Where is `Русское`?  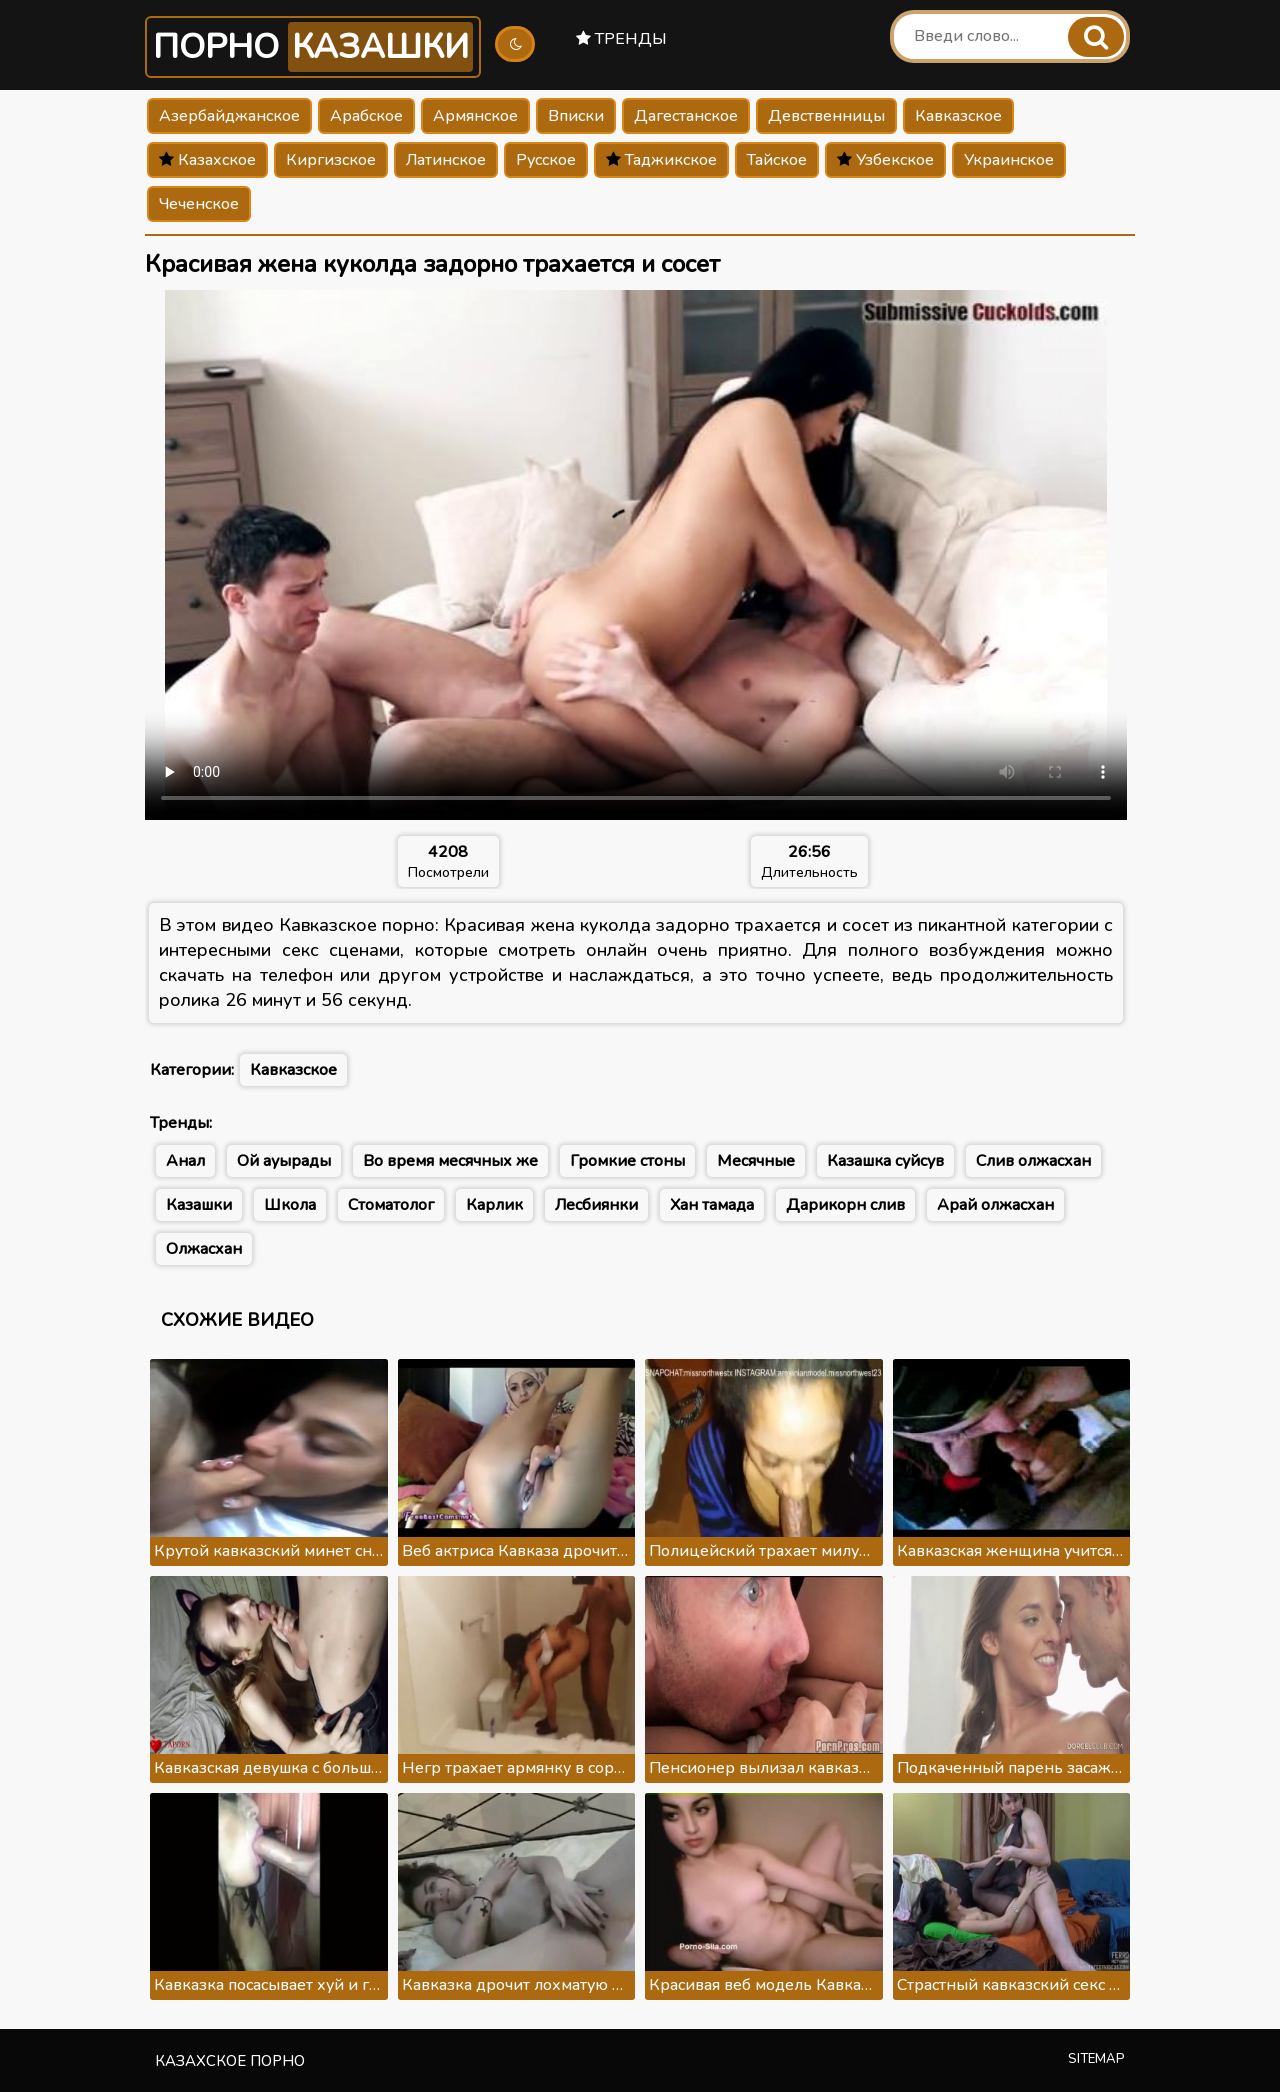
Русское is located at coordinates (546, 160).